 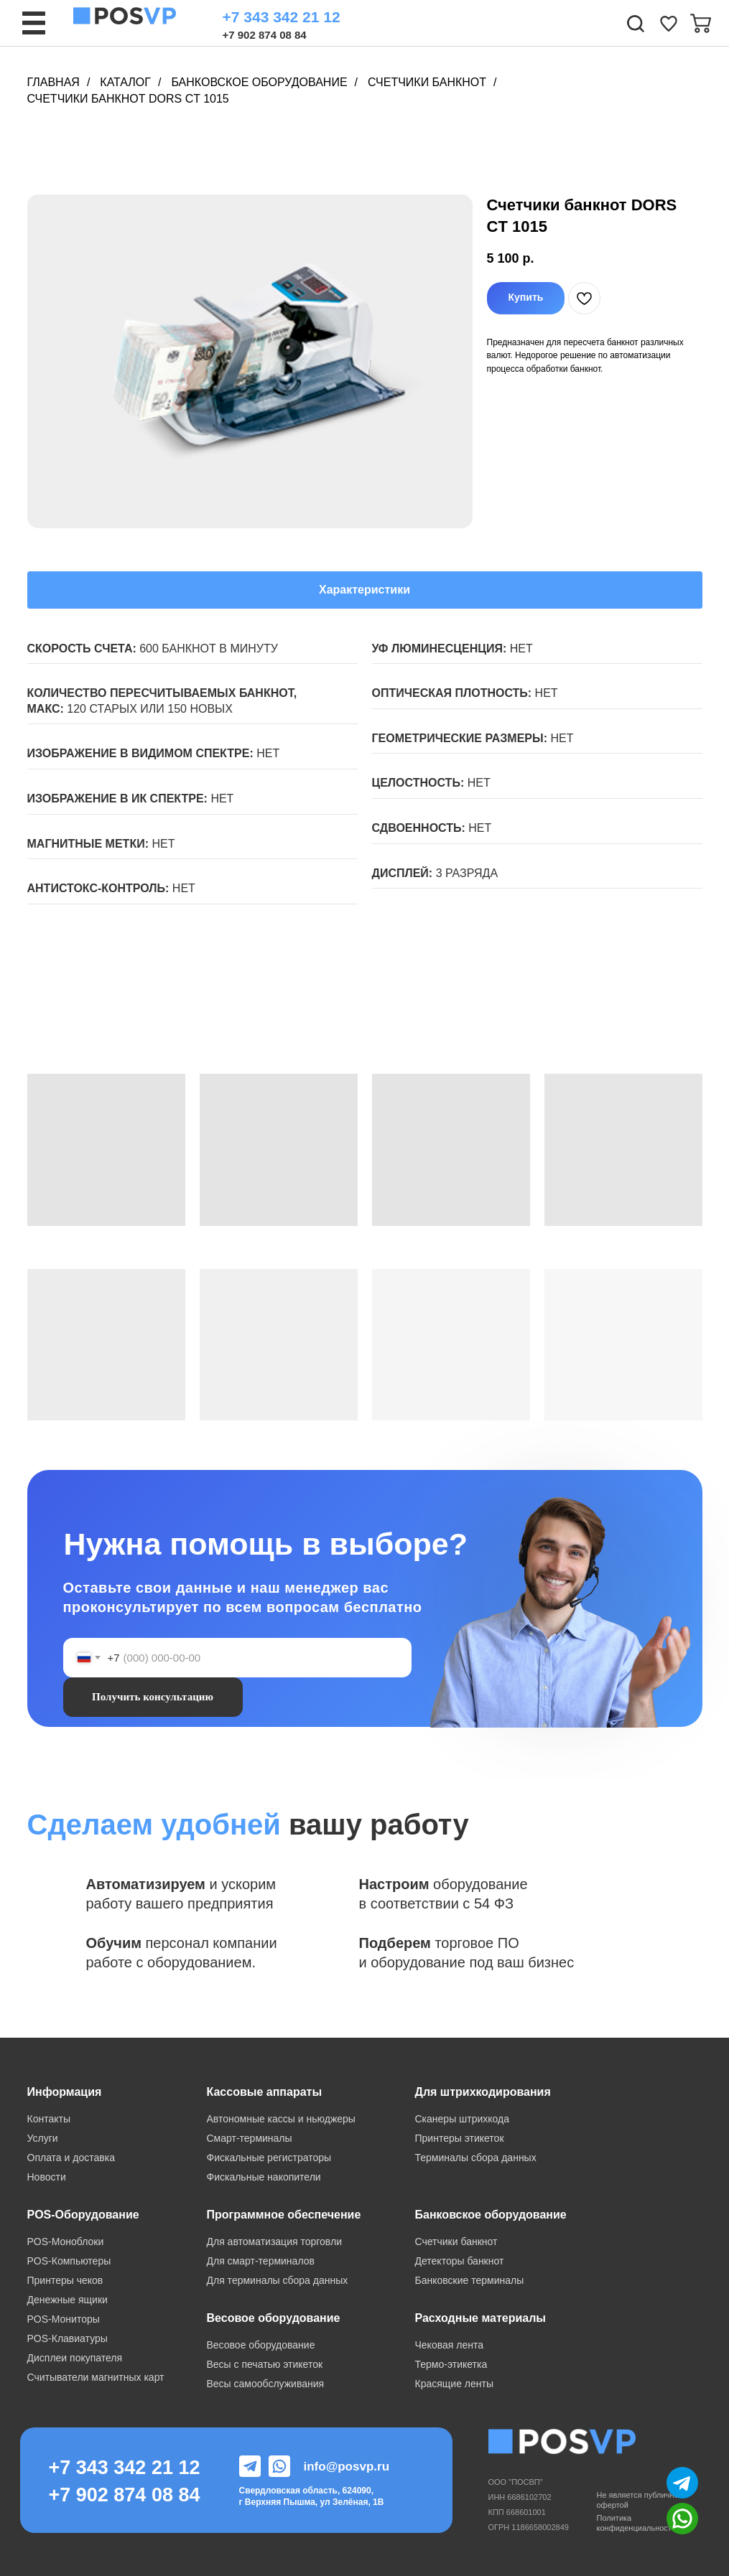 What do you see at coordinates (114, 2467) in the screenshot?
I see `+7 343 342 21` at bounding box center [114, 2467].